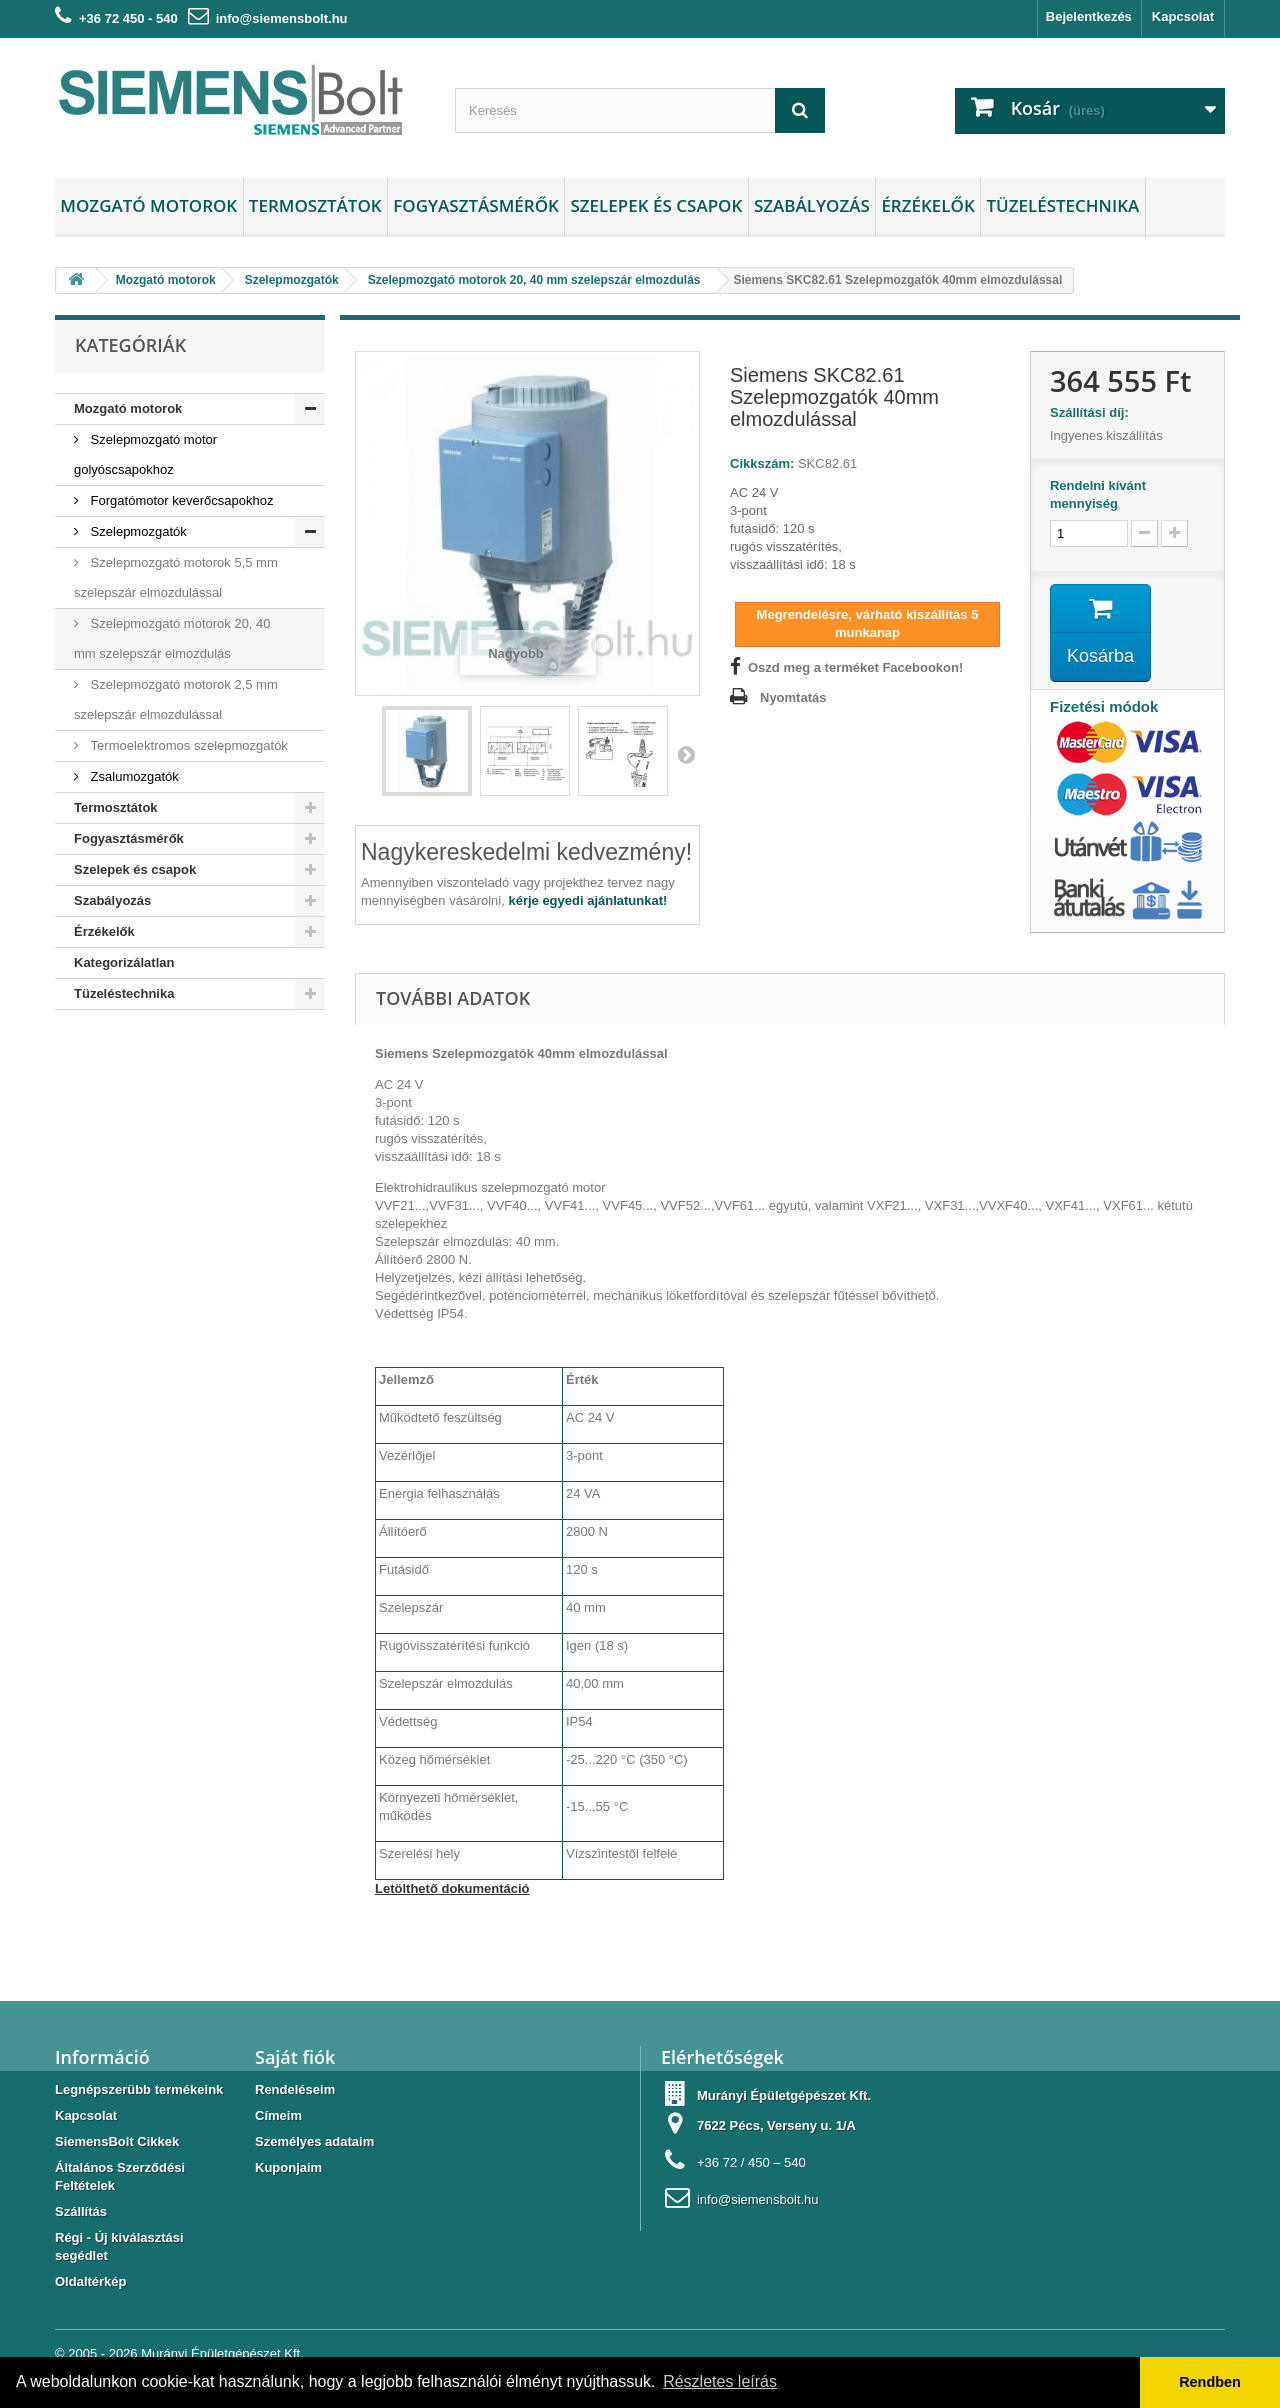 This screenshot has width=1280, height=2408. I want to click on Szelepek és csapok, so click(656, 205).